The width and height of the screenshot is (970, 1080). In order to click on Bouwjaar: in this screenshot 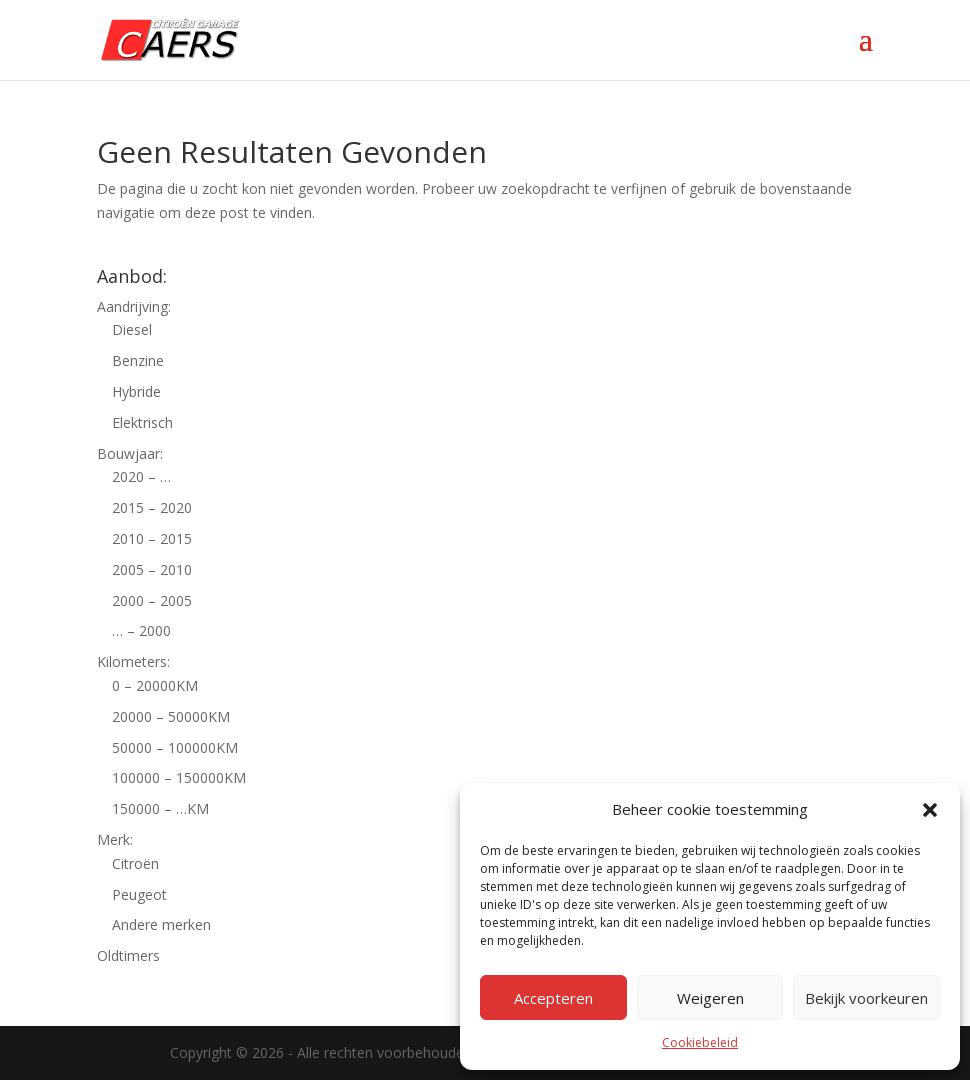, I will do `click(130, 453)`.